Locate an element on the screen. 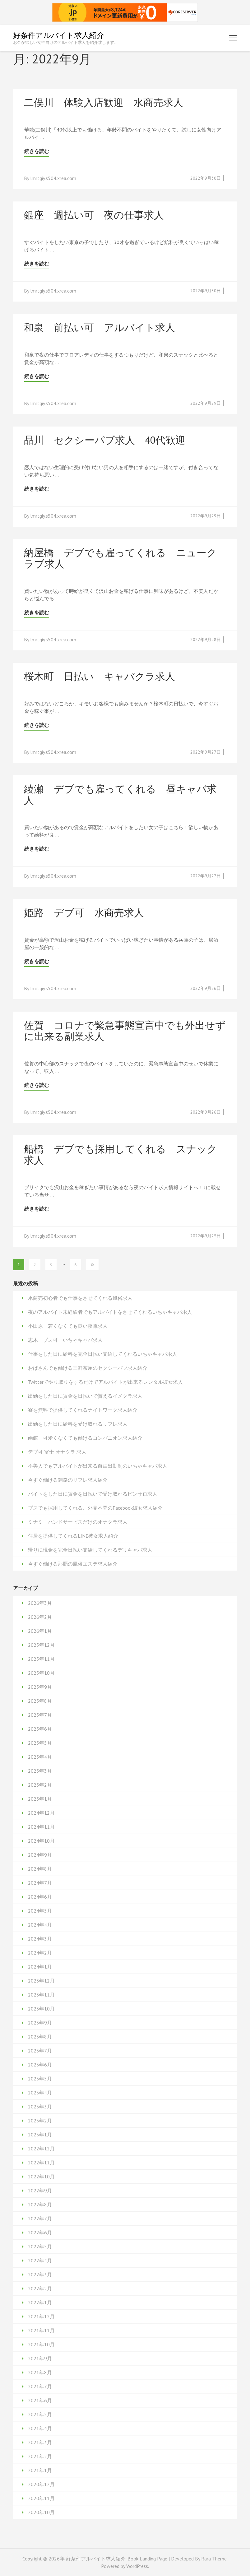  2022年7月 is located at coordinates (40, 2218).